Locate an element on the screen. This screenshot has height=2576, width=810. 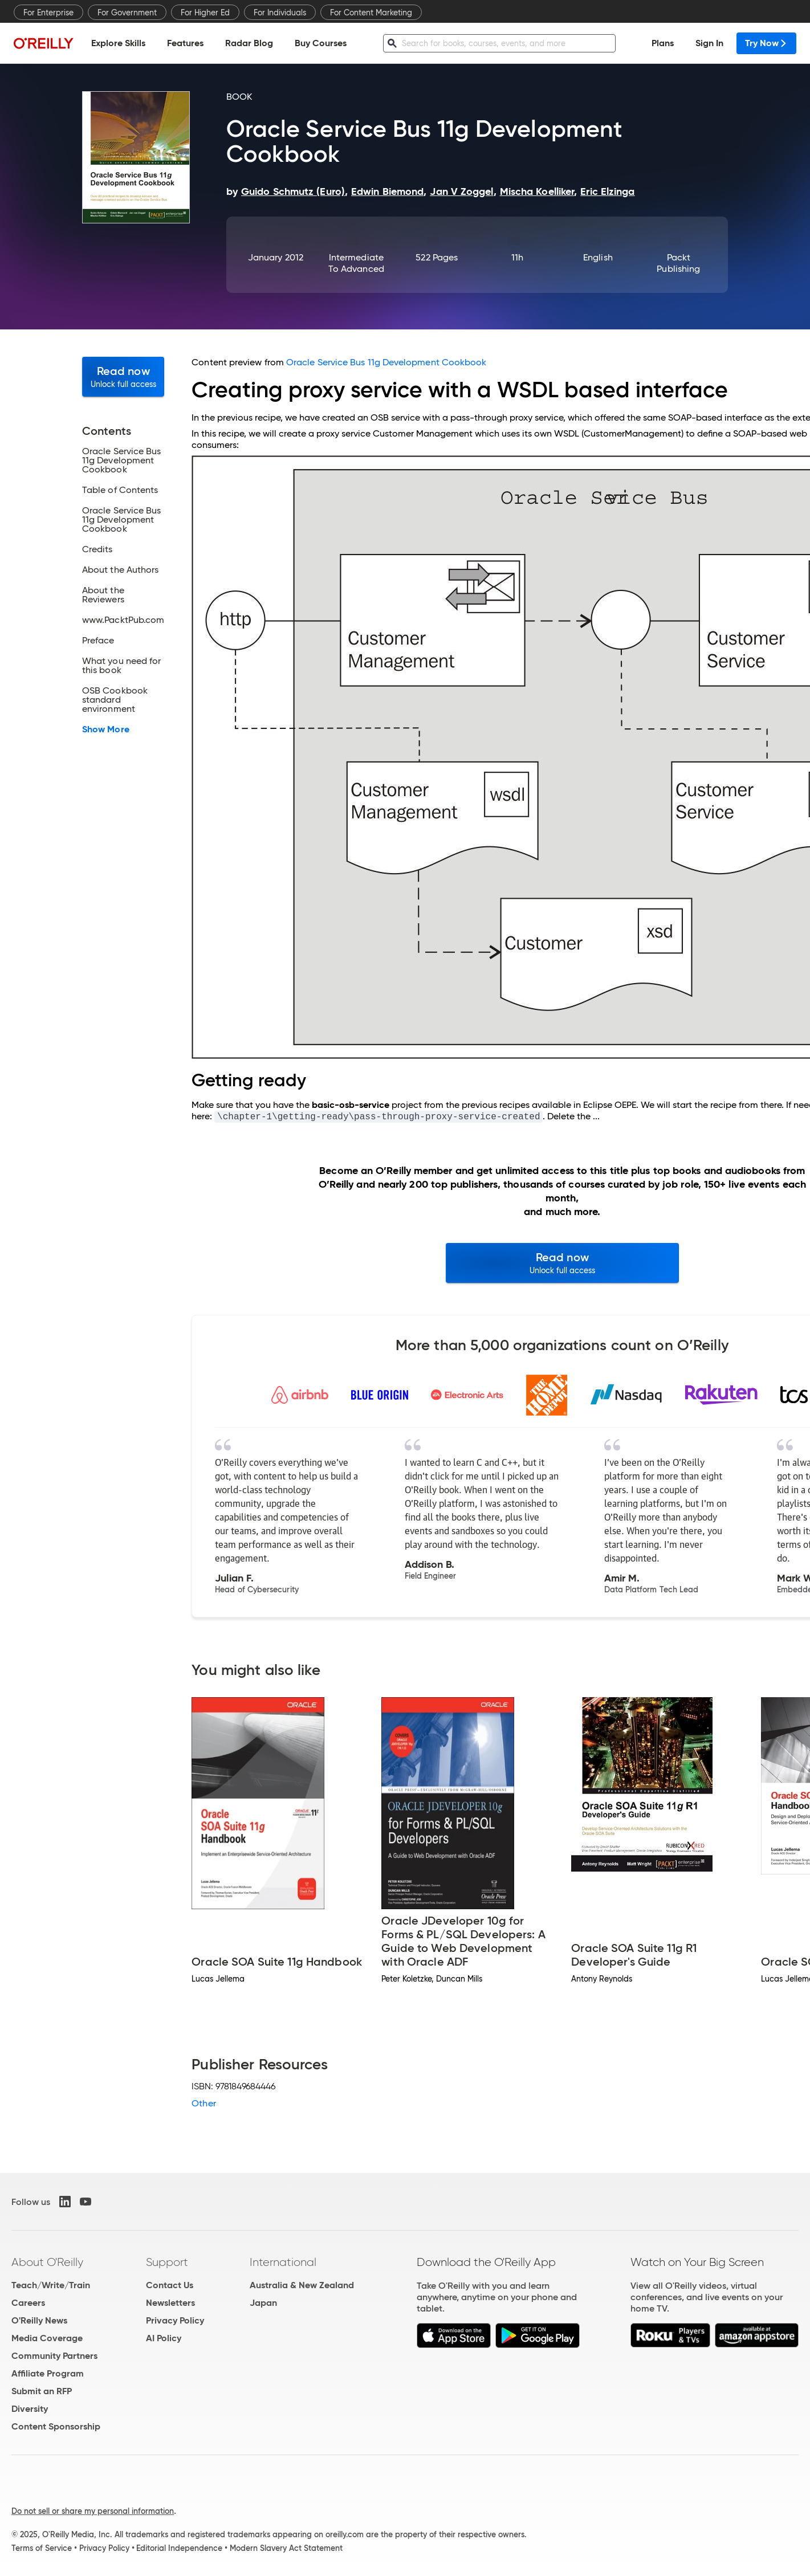
Affiliate Program is located at coordinates (47, 2373).